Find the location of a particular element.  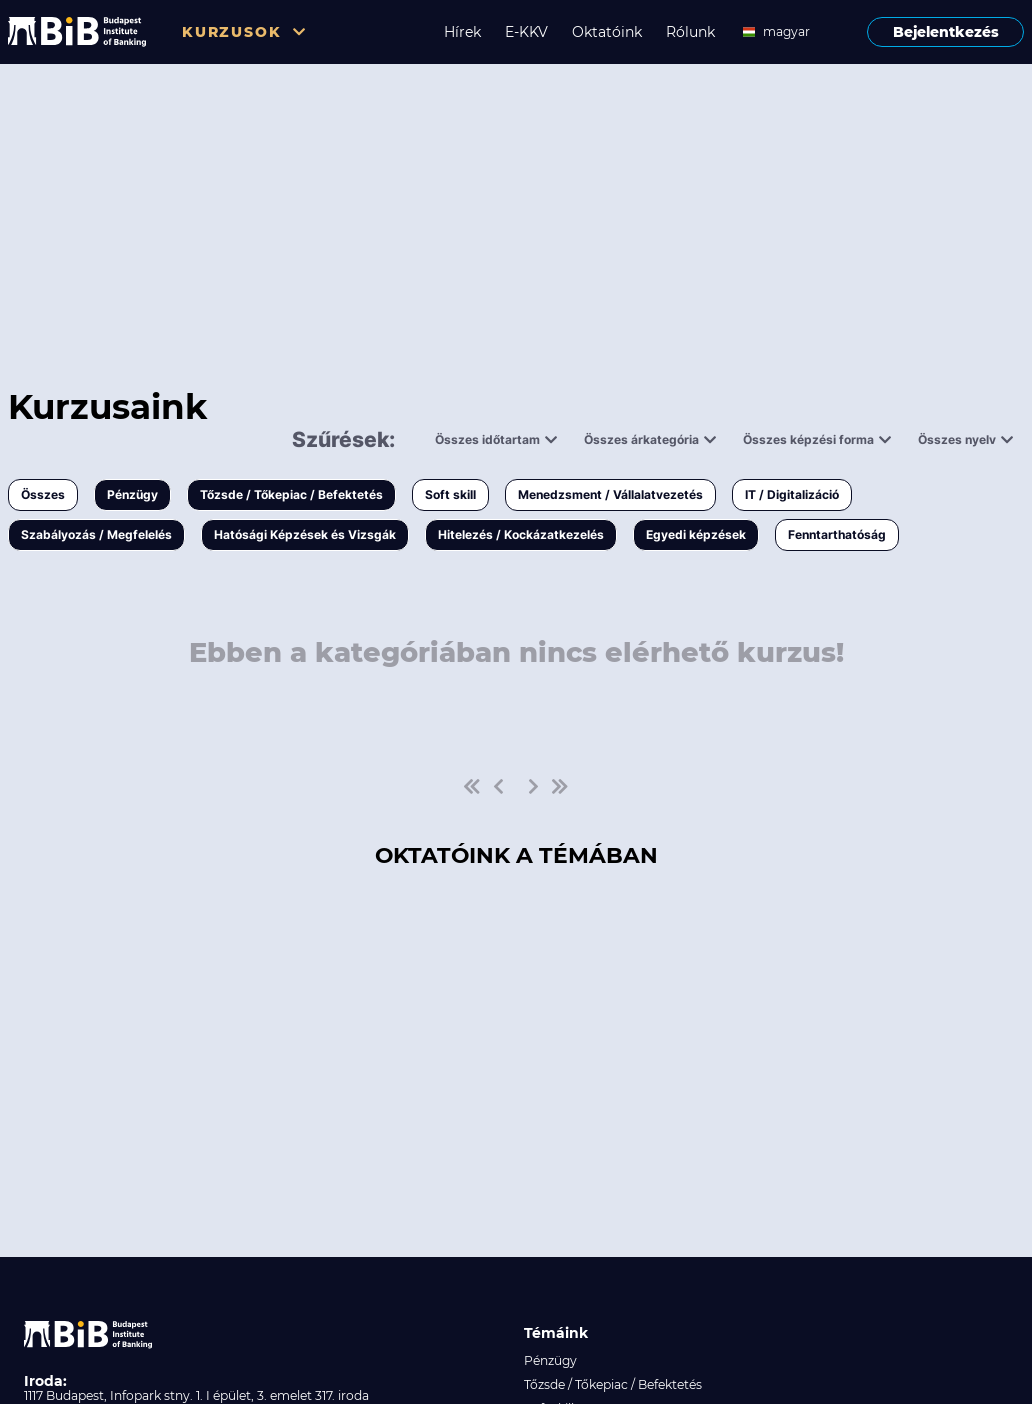

Hírek is located at coordinates (462, 32).